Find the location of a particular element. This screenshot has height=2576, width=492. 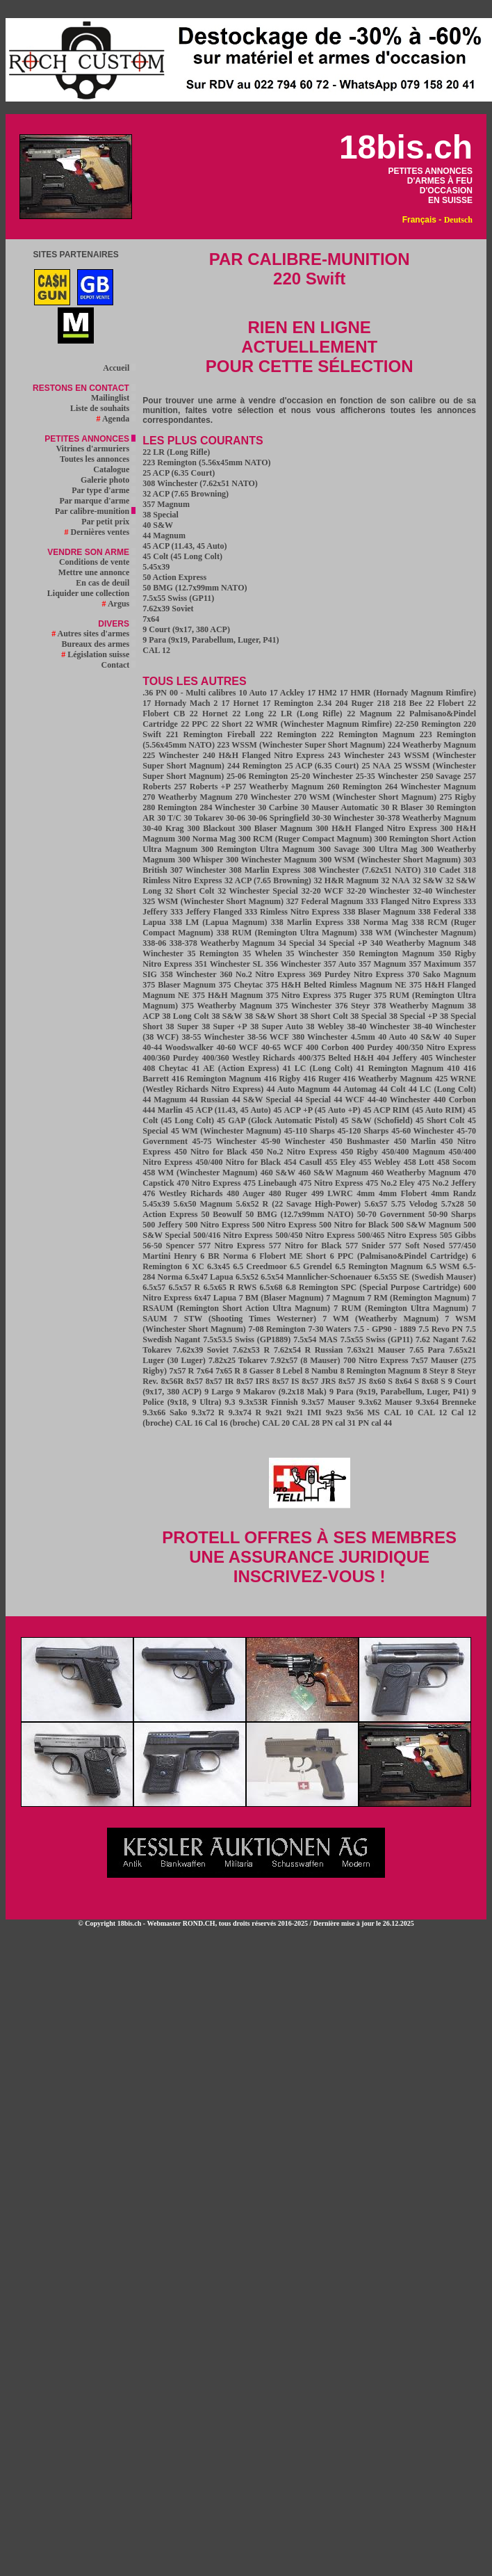

8x57 IRS is located at coordinates (252, 1381).